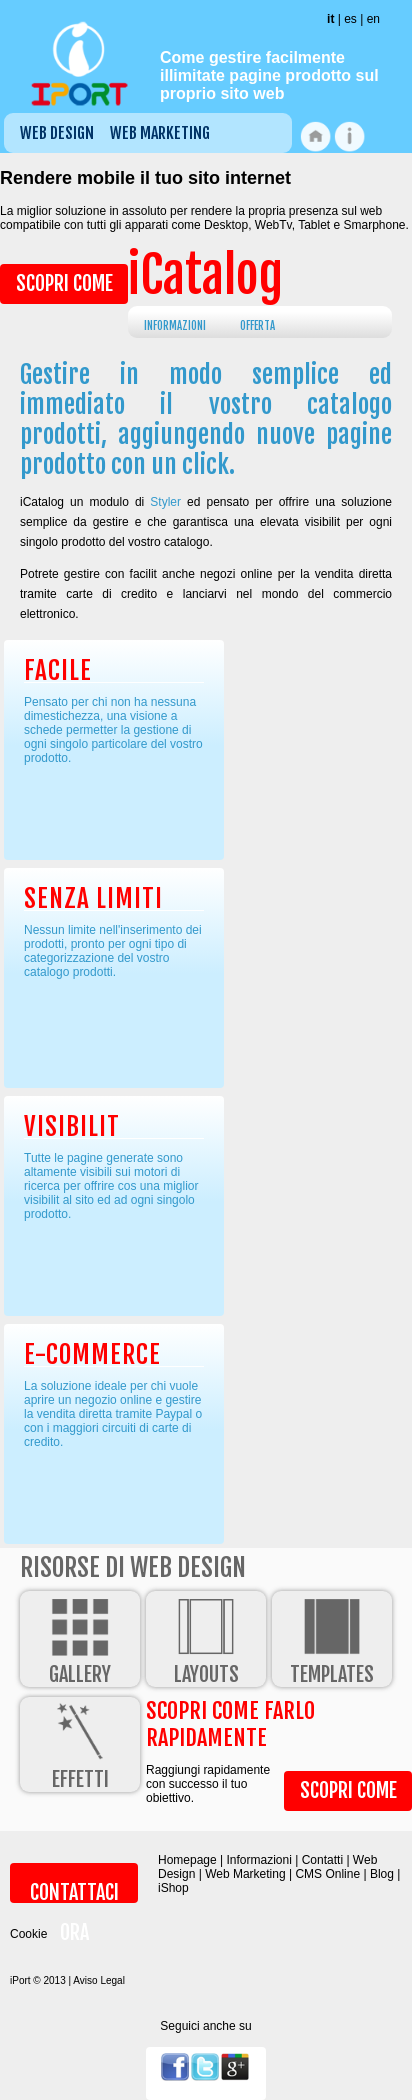 This screenshot has width=412, height=2100. I want to click on Gallery, so click(80, 1638).